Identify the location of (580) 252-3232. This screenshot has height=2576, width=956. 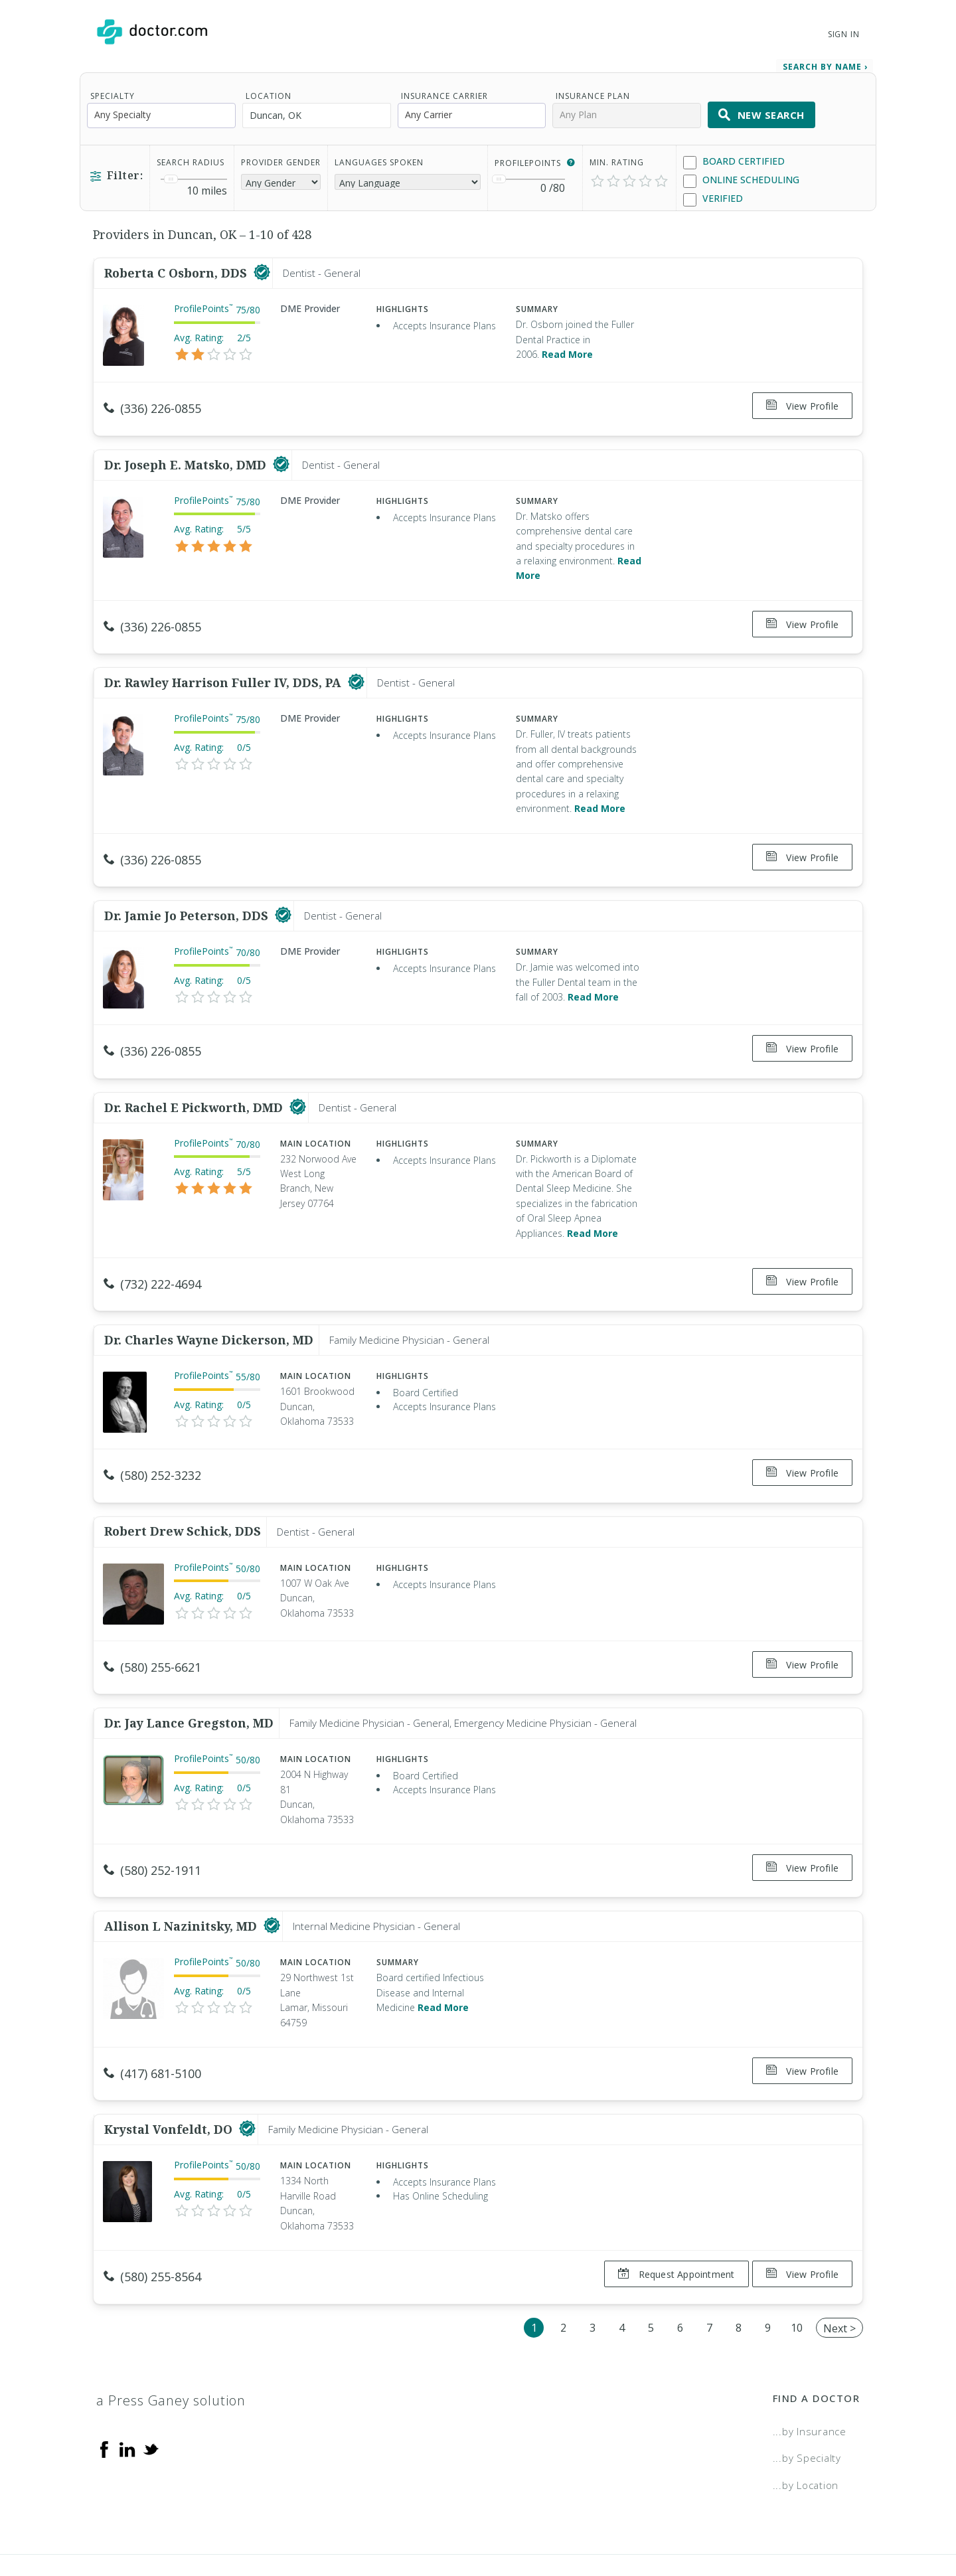
(152, 1438).